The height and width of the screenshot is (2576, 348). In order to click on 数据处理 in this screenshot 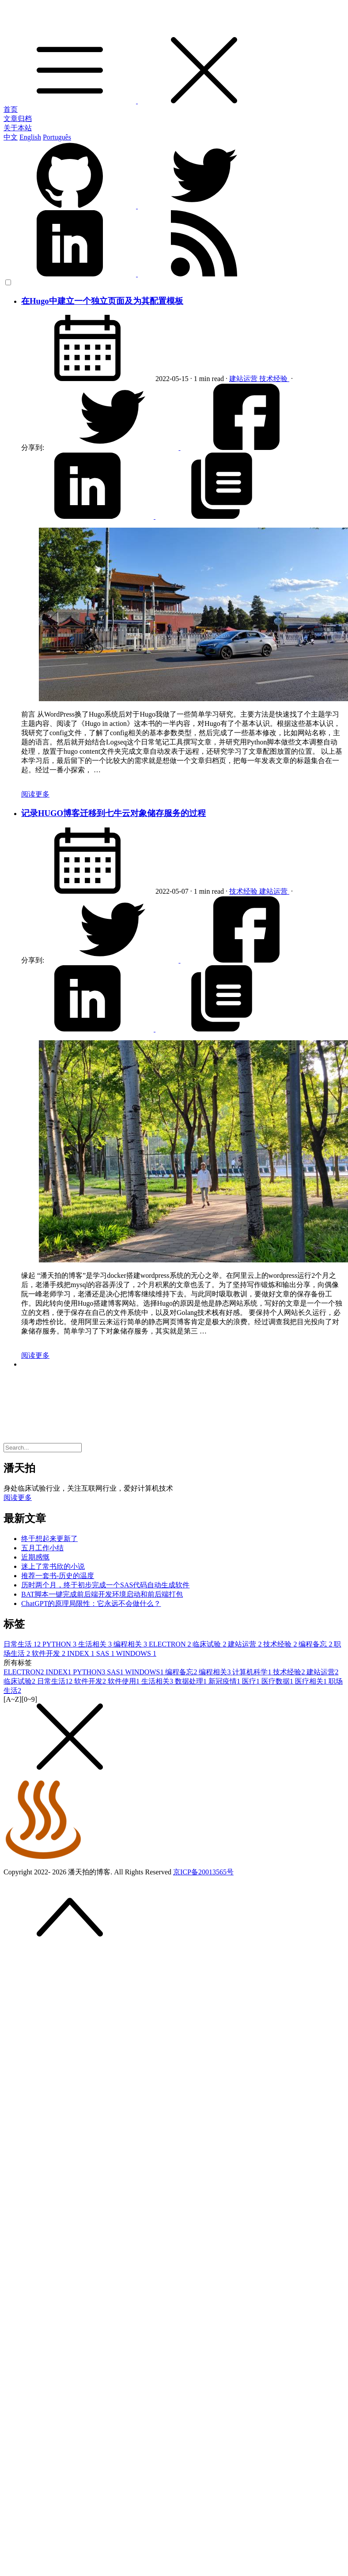, I will do `click(191, 1681)`.